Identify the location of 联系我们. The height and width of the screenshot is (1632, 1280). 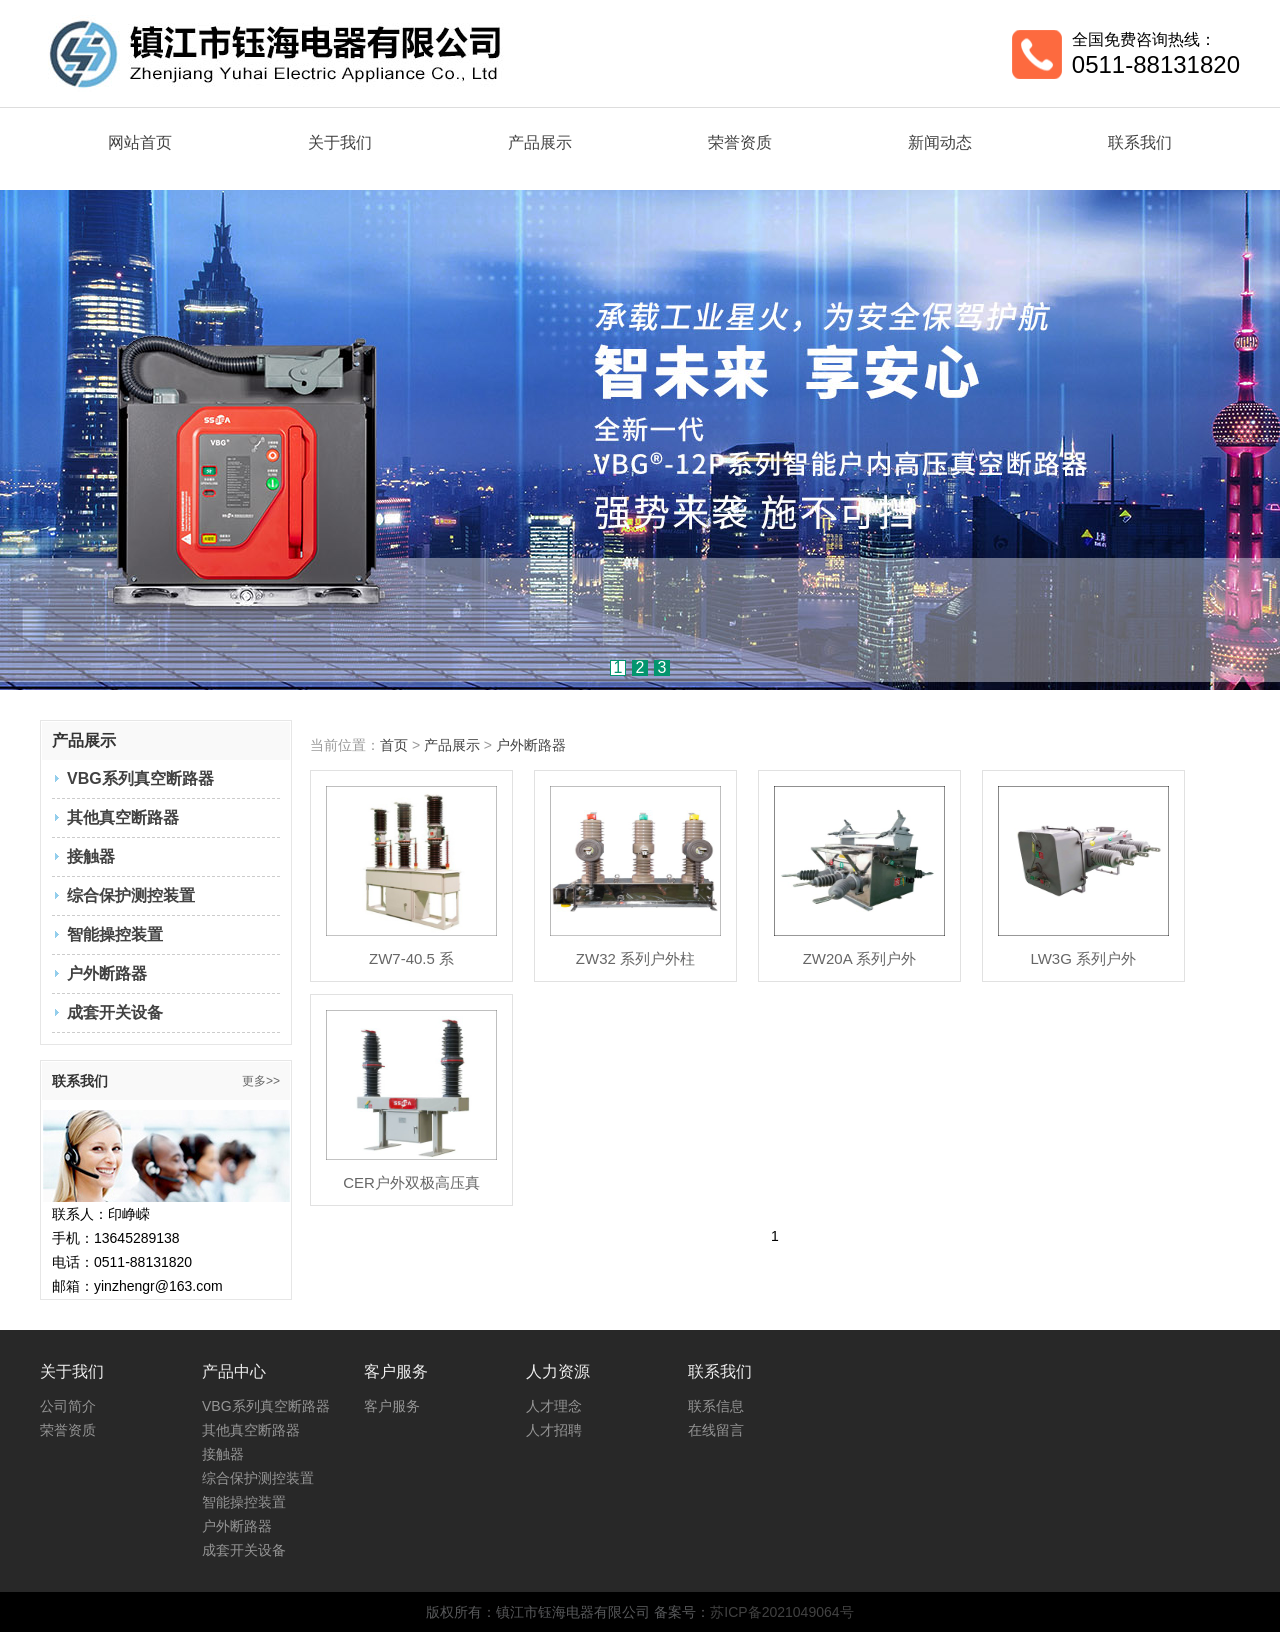
(1140, 142).